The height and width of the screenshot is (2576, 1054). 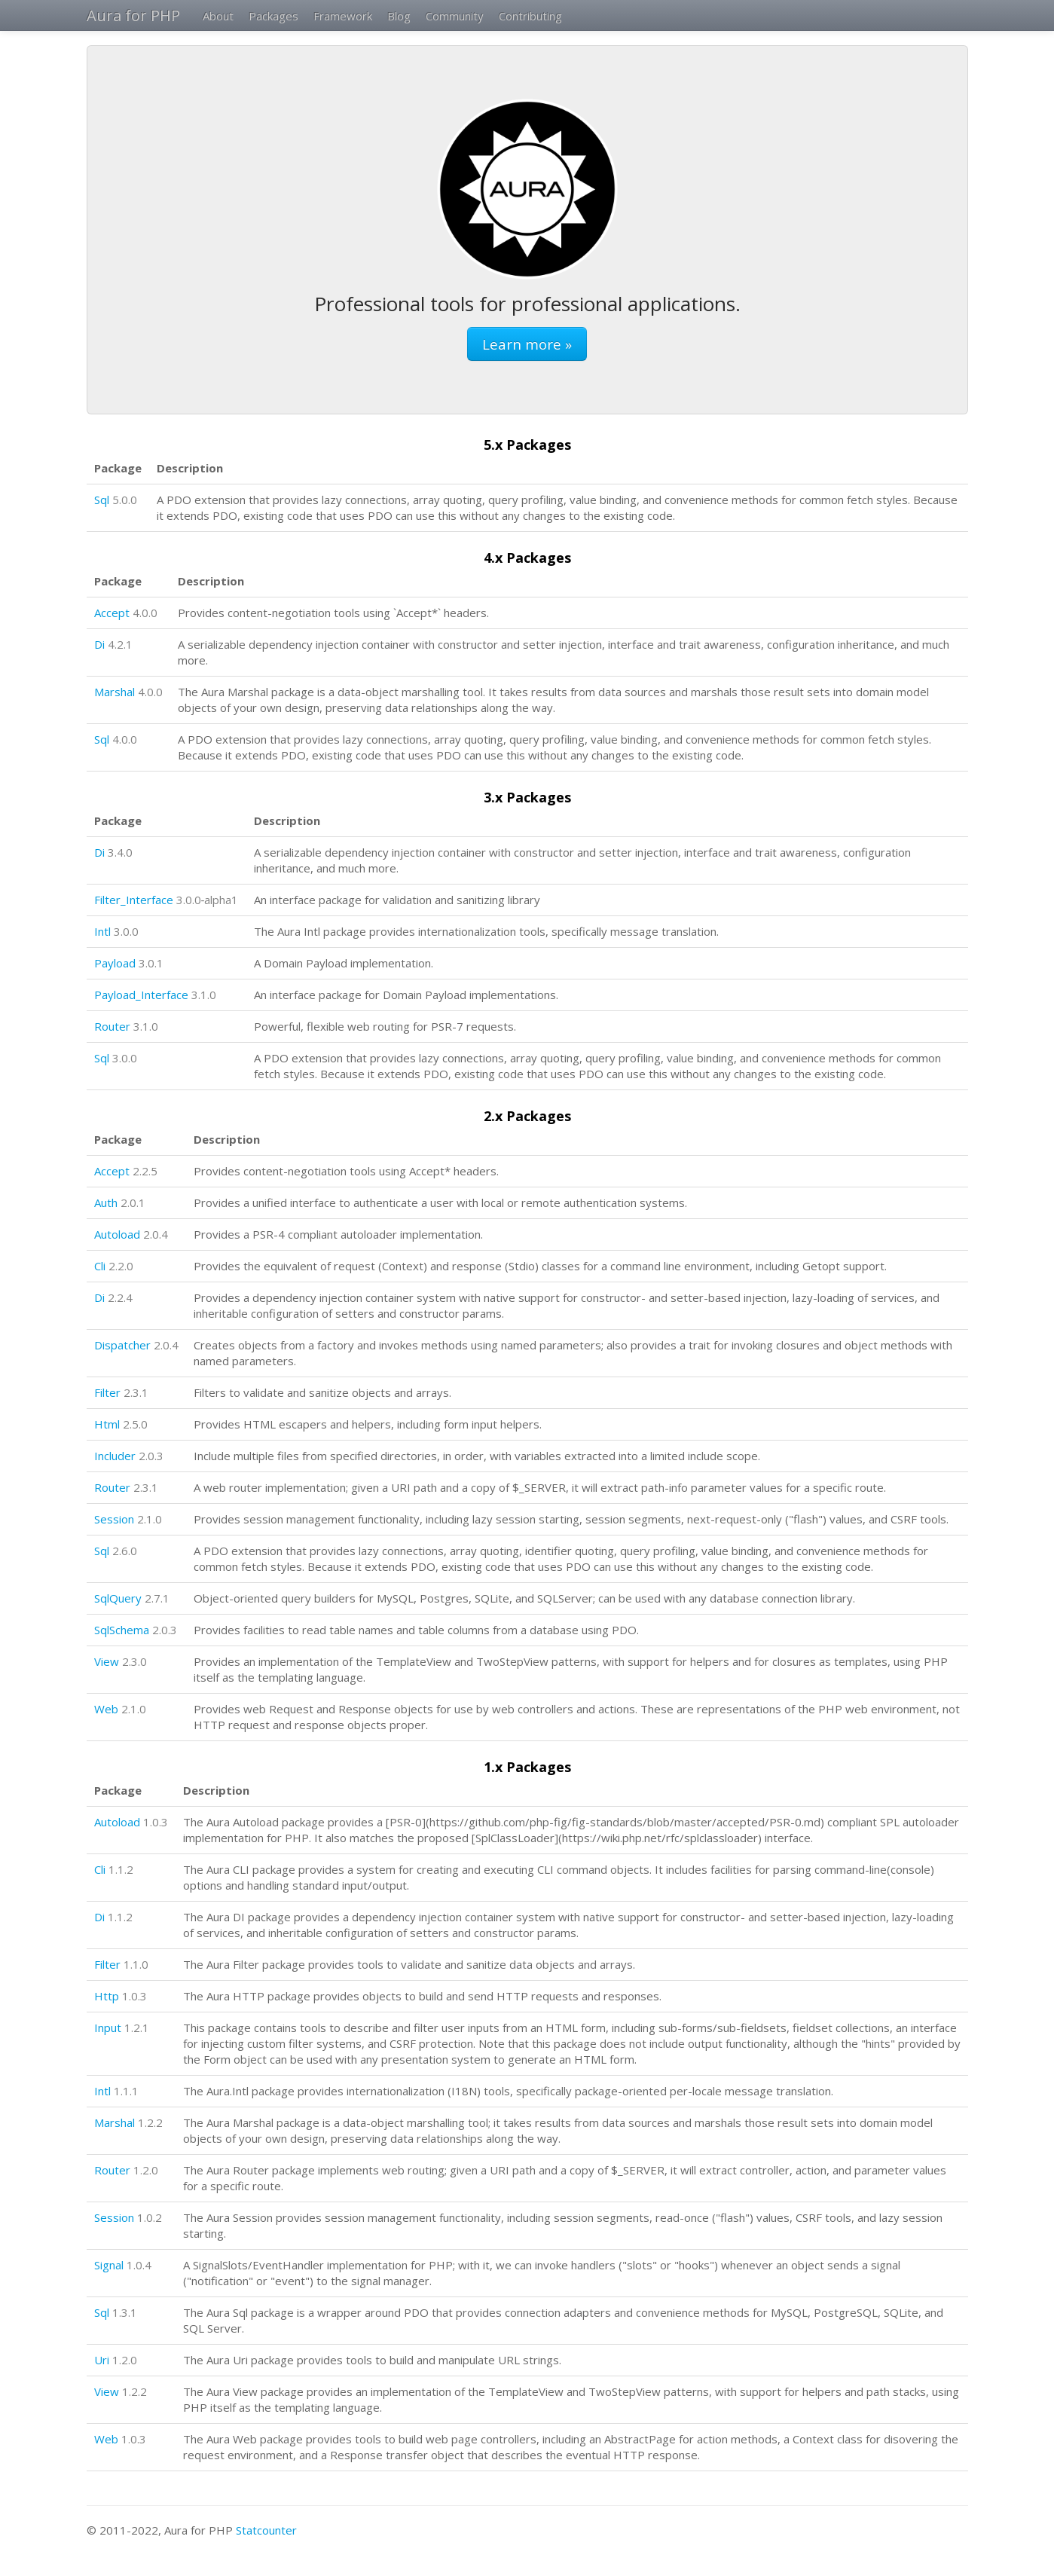 I want to click on 1.1.0, so click(x=136, y=1964).